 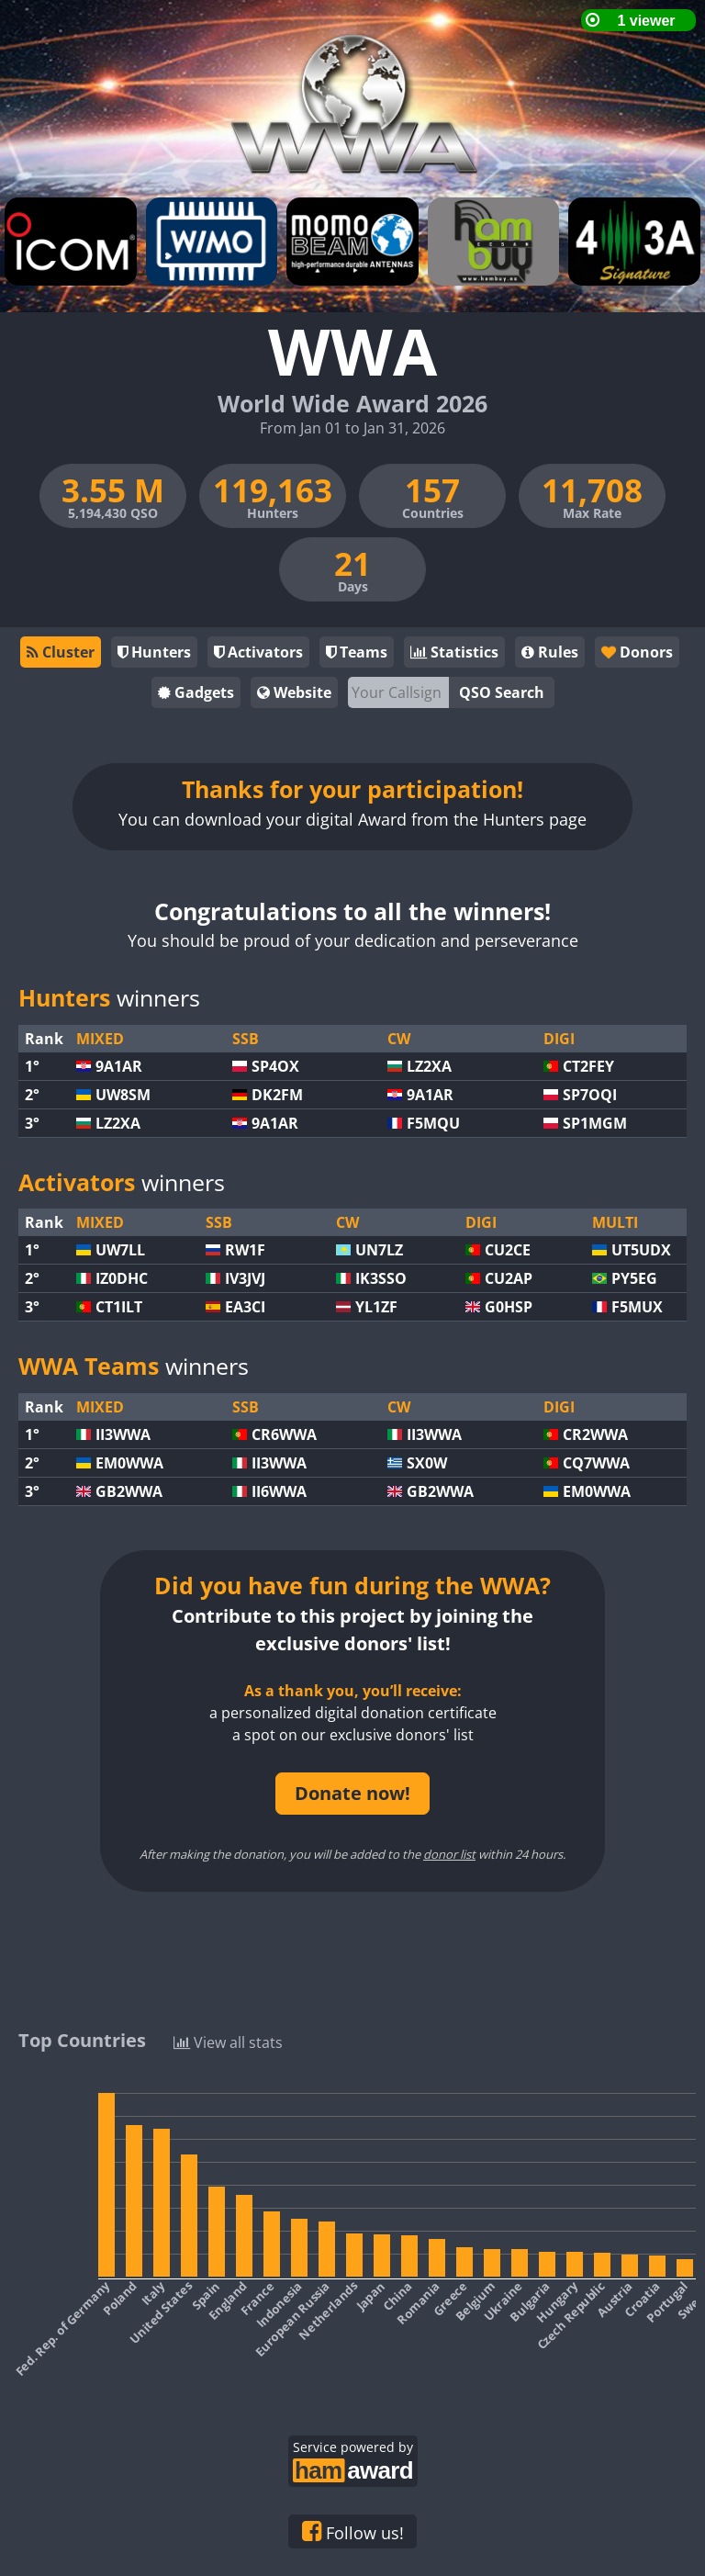 I want to click on CT1ILT, so click(x=118, y=1306).